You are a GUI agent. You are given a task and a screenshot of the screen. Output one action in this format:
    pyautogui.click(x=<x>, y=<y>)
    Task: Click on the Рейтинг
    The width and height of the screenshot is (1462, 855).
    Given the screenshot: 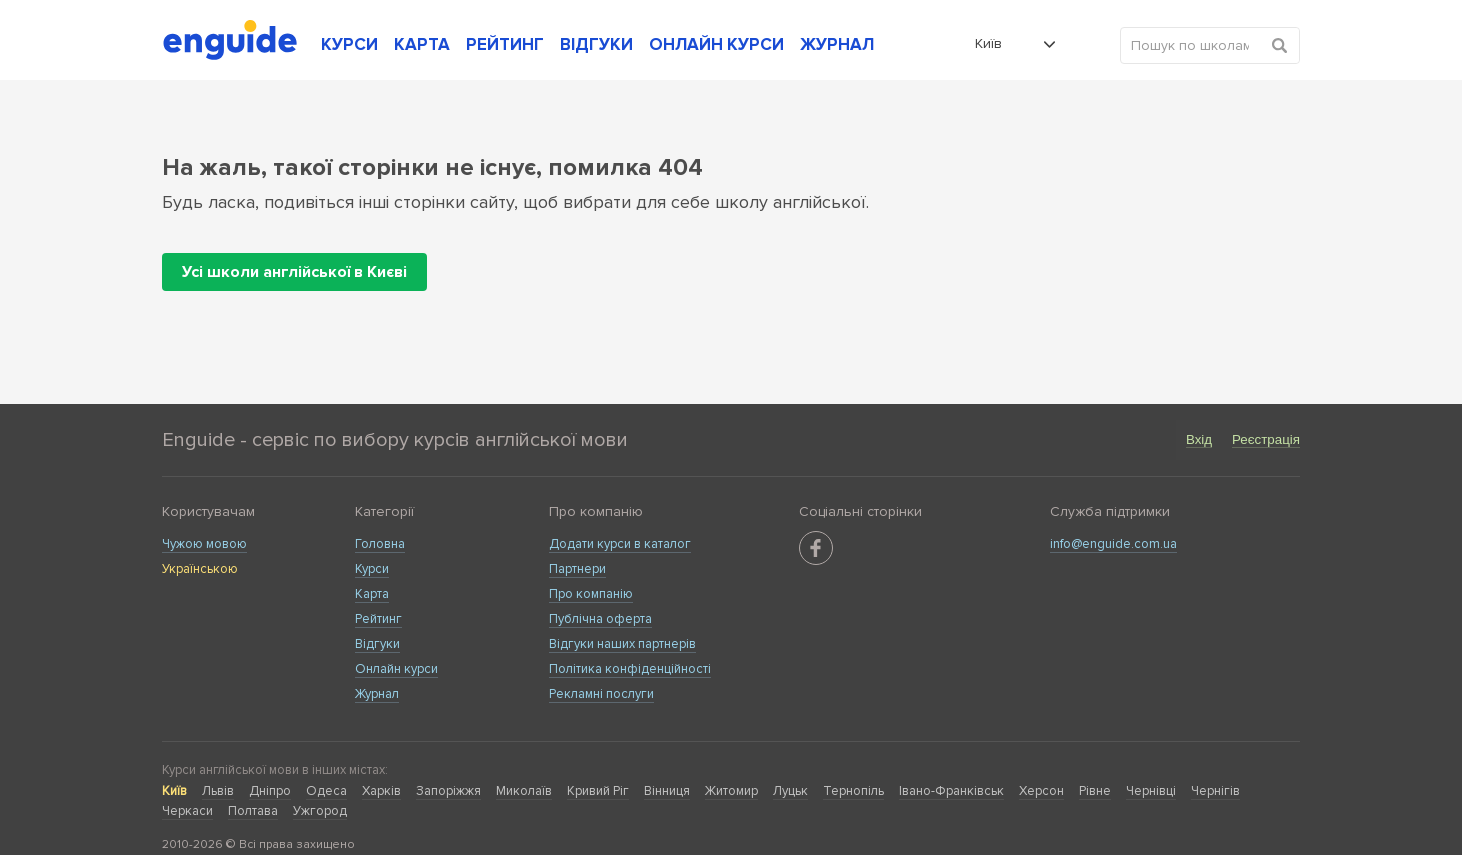 What is the action you would take?
    pyautogui.click(x=378, y=619)
    